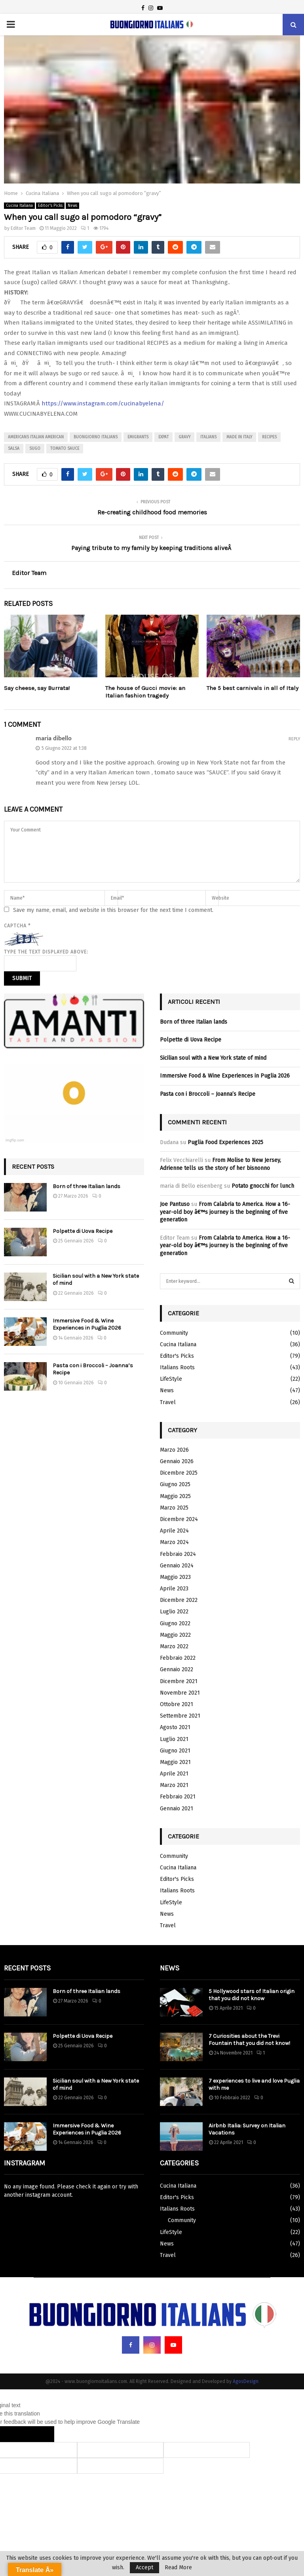 The height and width of the screenshot is (2576, 304). Describe the element at coordinates (174, 1611) in the screenshot. I see `Luglio 2022` at that location.